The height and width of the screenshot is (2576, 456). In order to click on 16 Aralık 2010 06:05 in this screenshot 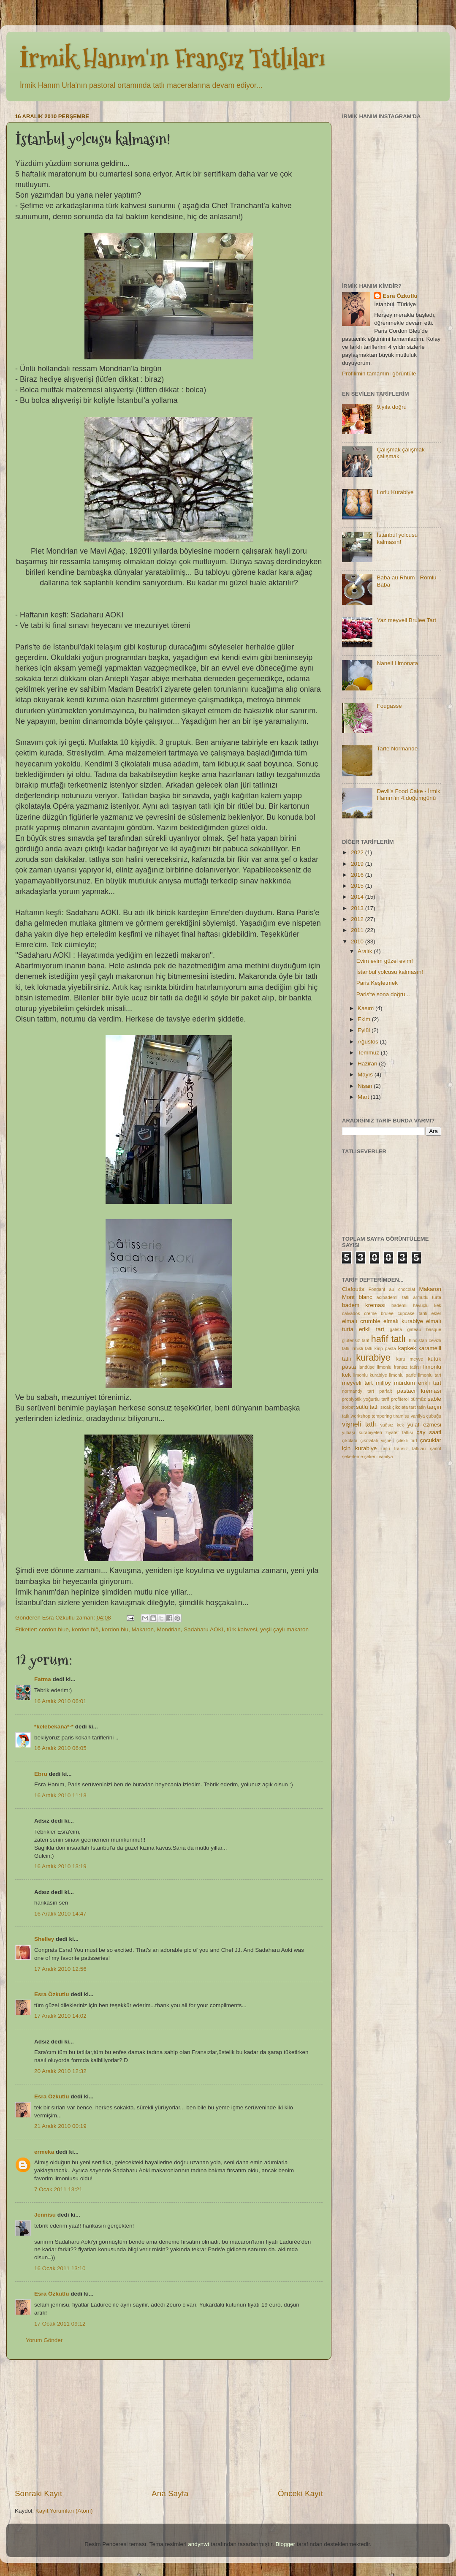, I will do `click(60, 1748)`.